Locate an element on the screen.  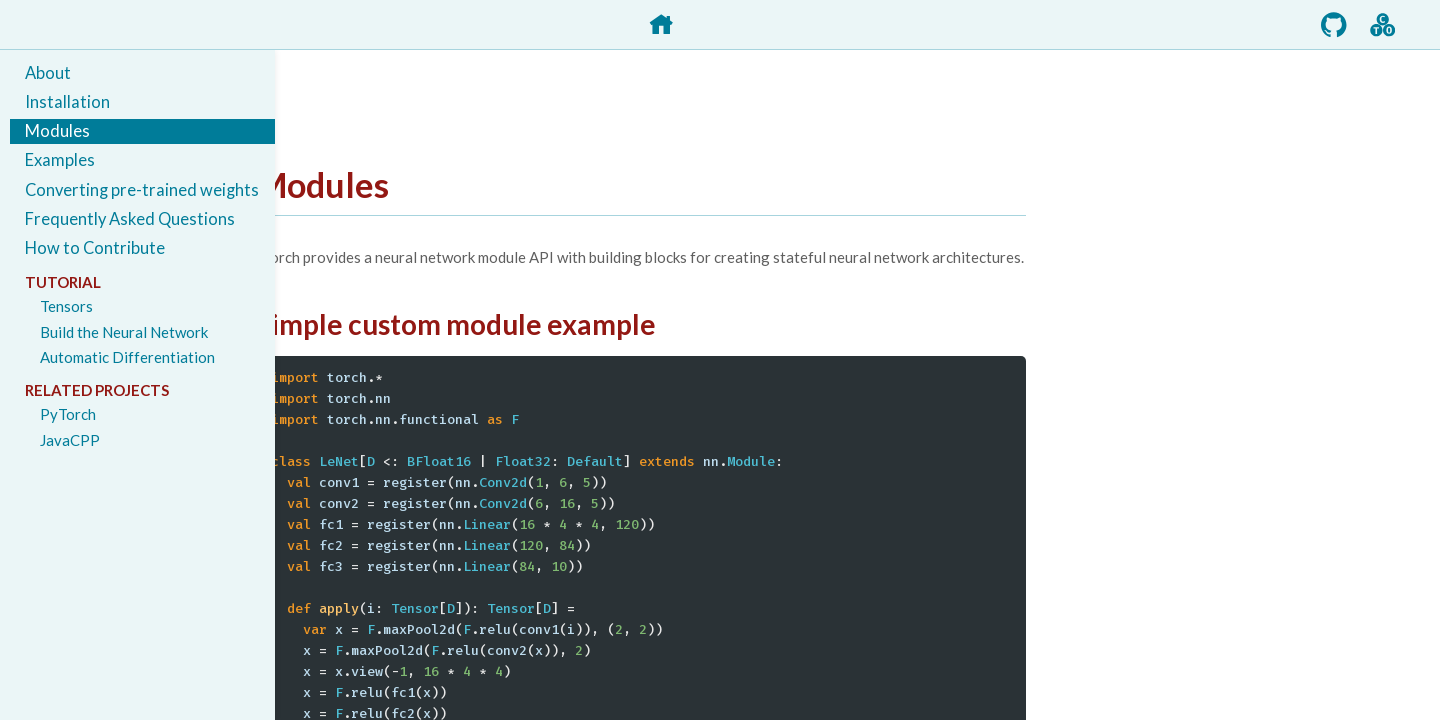
Frequently Asked Questions is located at coordinates (130, 219).